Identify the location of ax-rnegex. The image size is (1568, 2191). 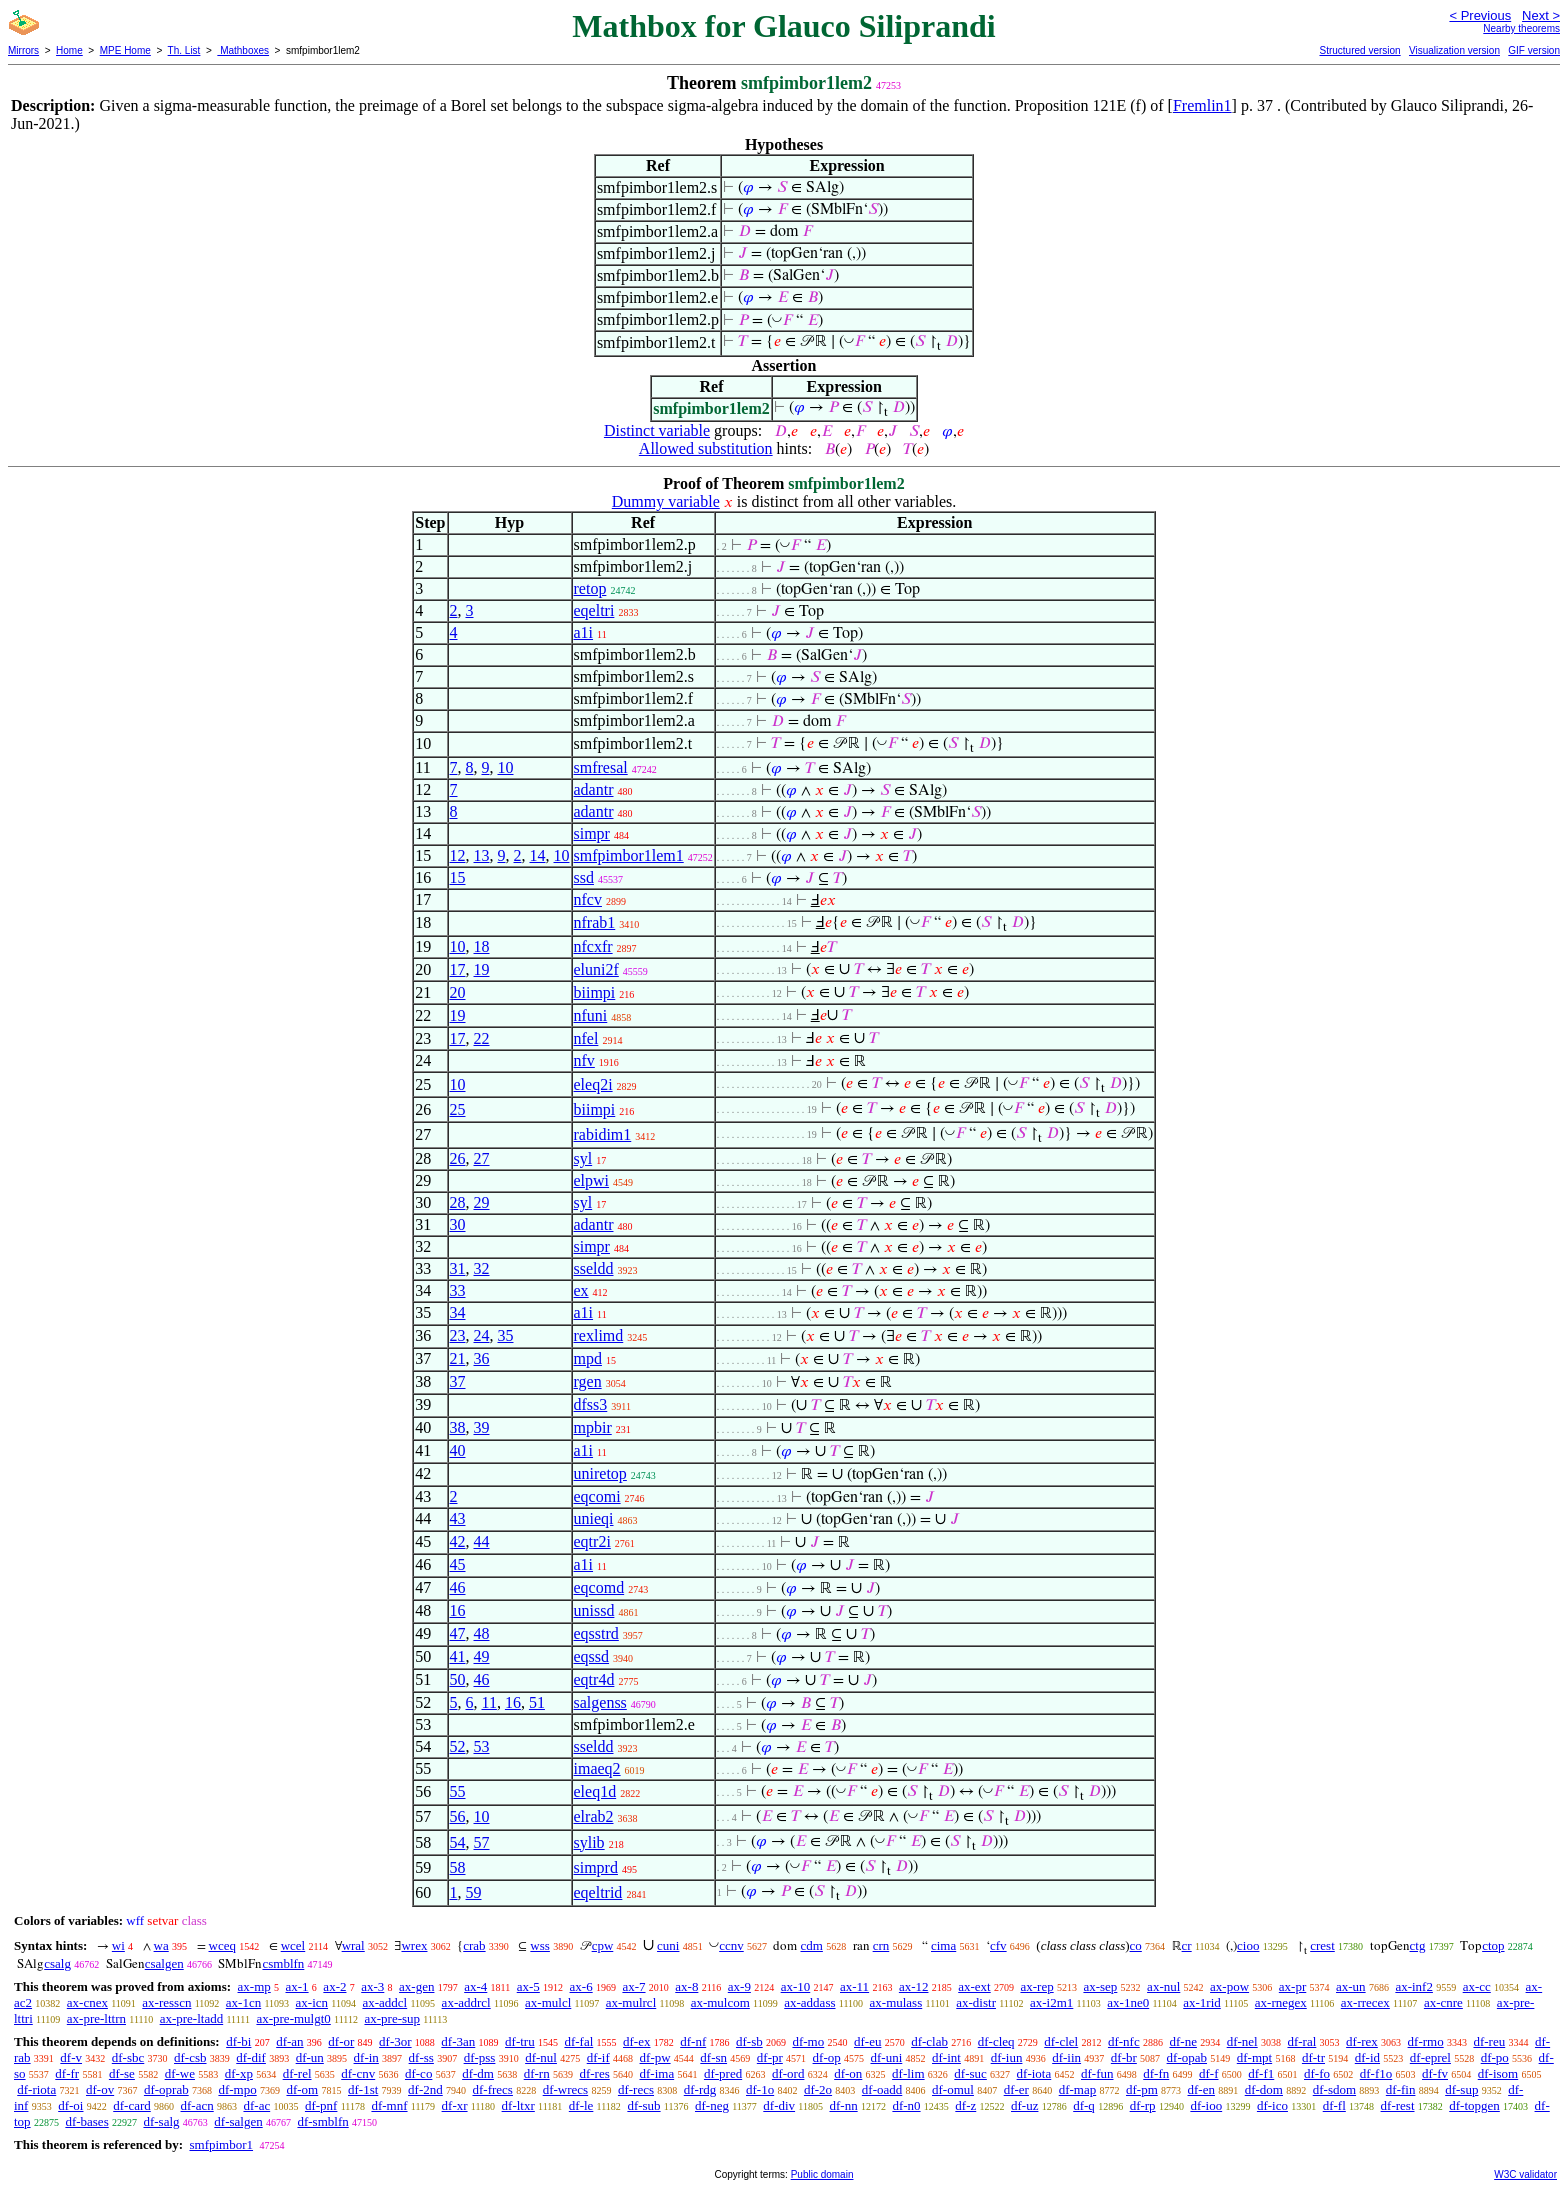
(1281, 2002).